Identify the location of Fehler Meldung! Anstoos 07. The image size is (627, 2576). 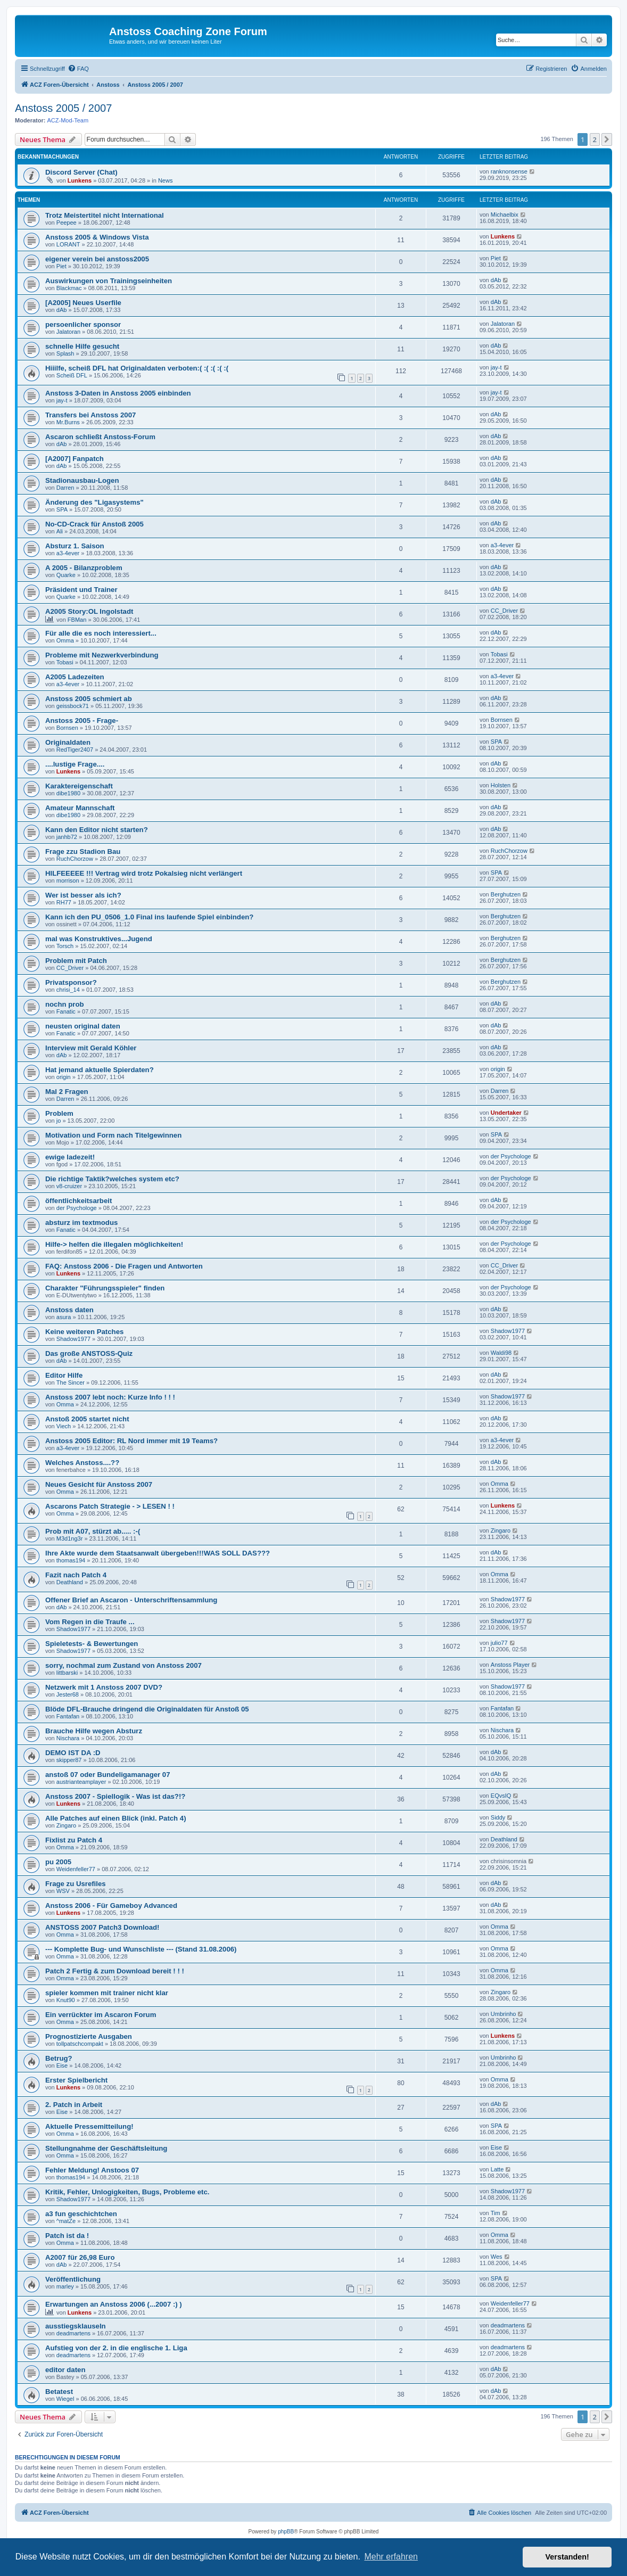
(92, 2170).